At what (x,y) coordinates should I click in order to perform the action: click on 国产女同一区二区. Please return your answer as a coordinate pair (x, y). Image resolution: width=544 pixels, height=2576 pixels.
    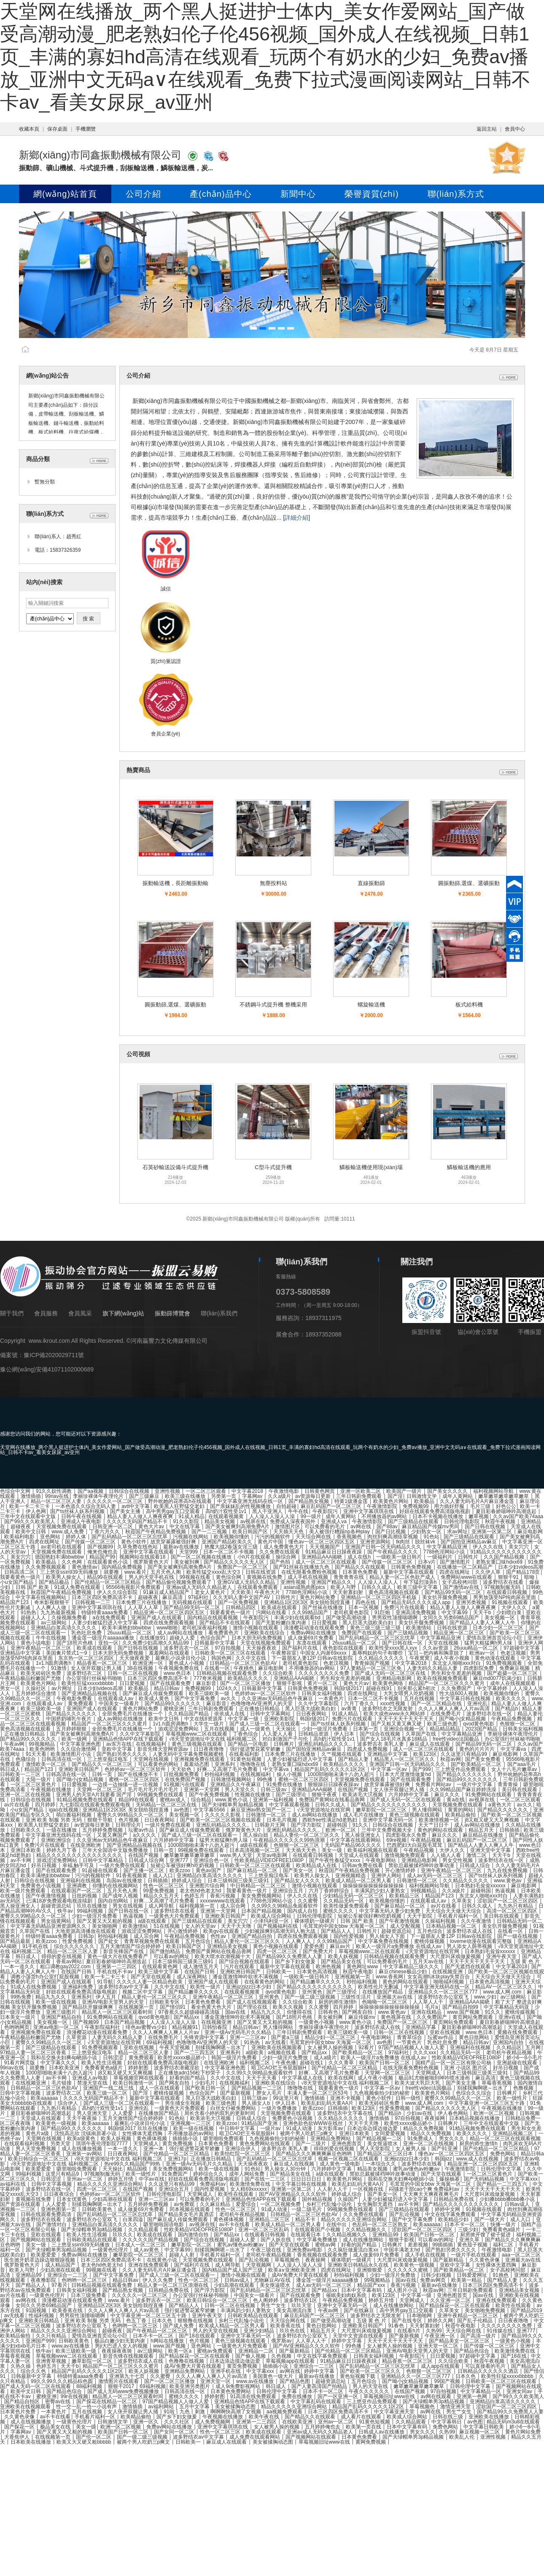
    Looking at the image, I should click on (175, 2432).